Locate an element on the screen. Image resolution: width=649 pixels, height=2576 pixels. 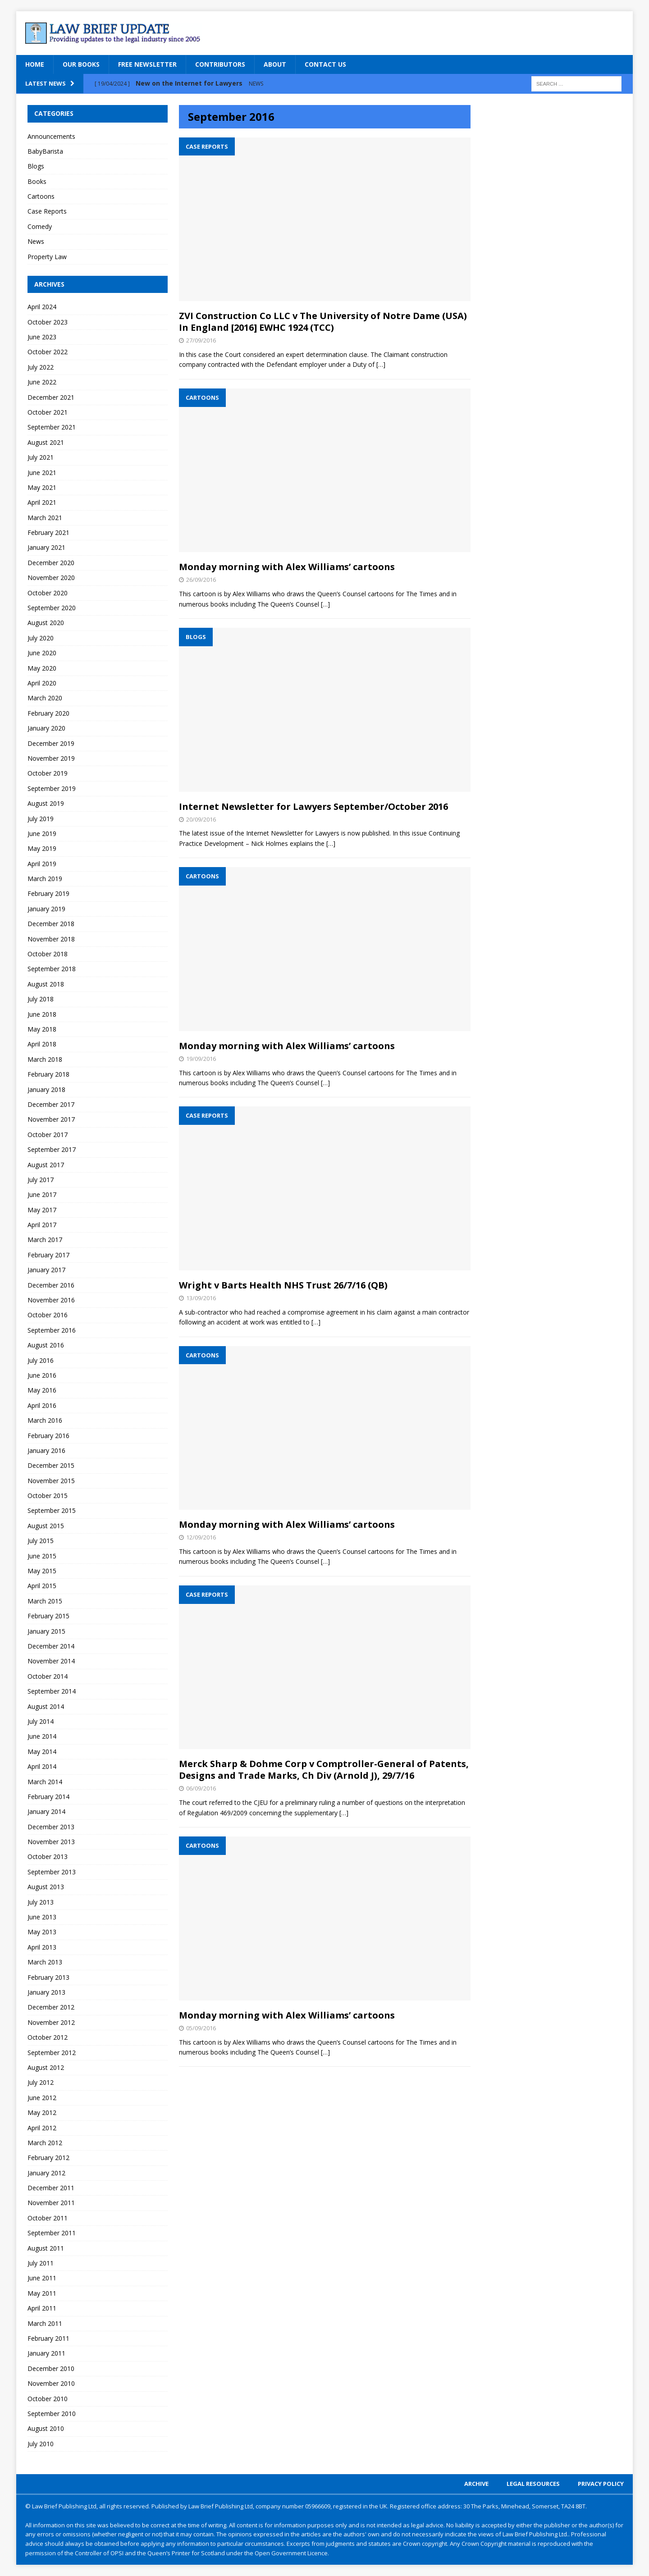
January 2019 is located at coordinates (46, 908).